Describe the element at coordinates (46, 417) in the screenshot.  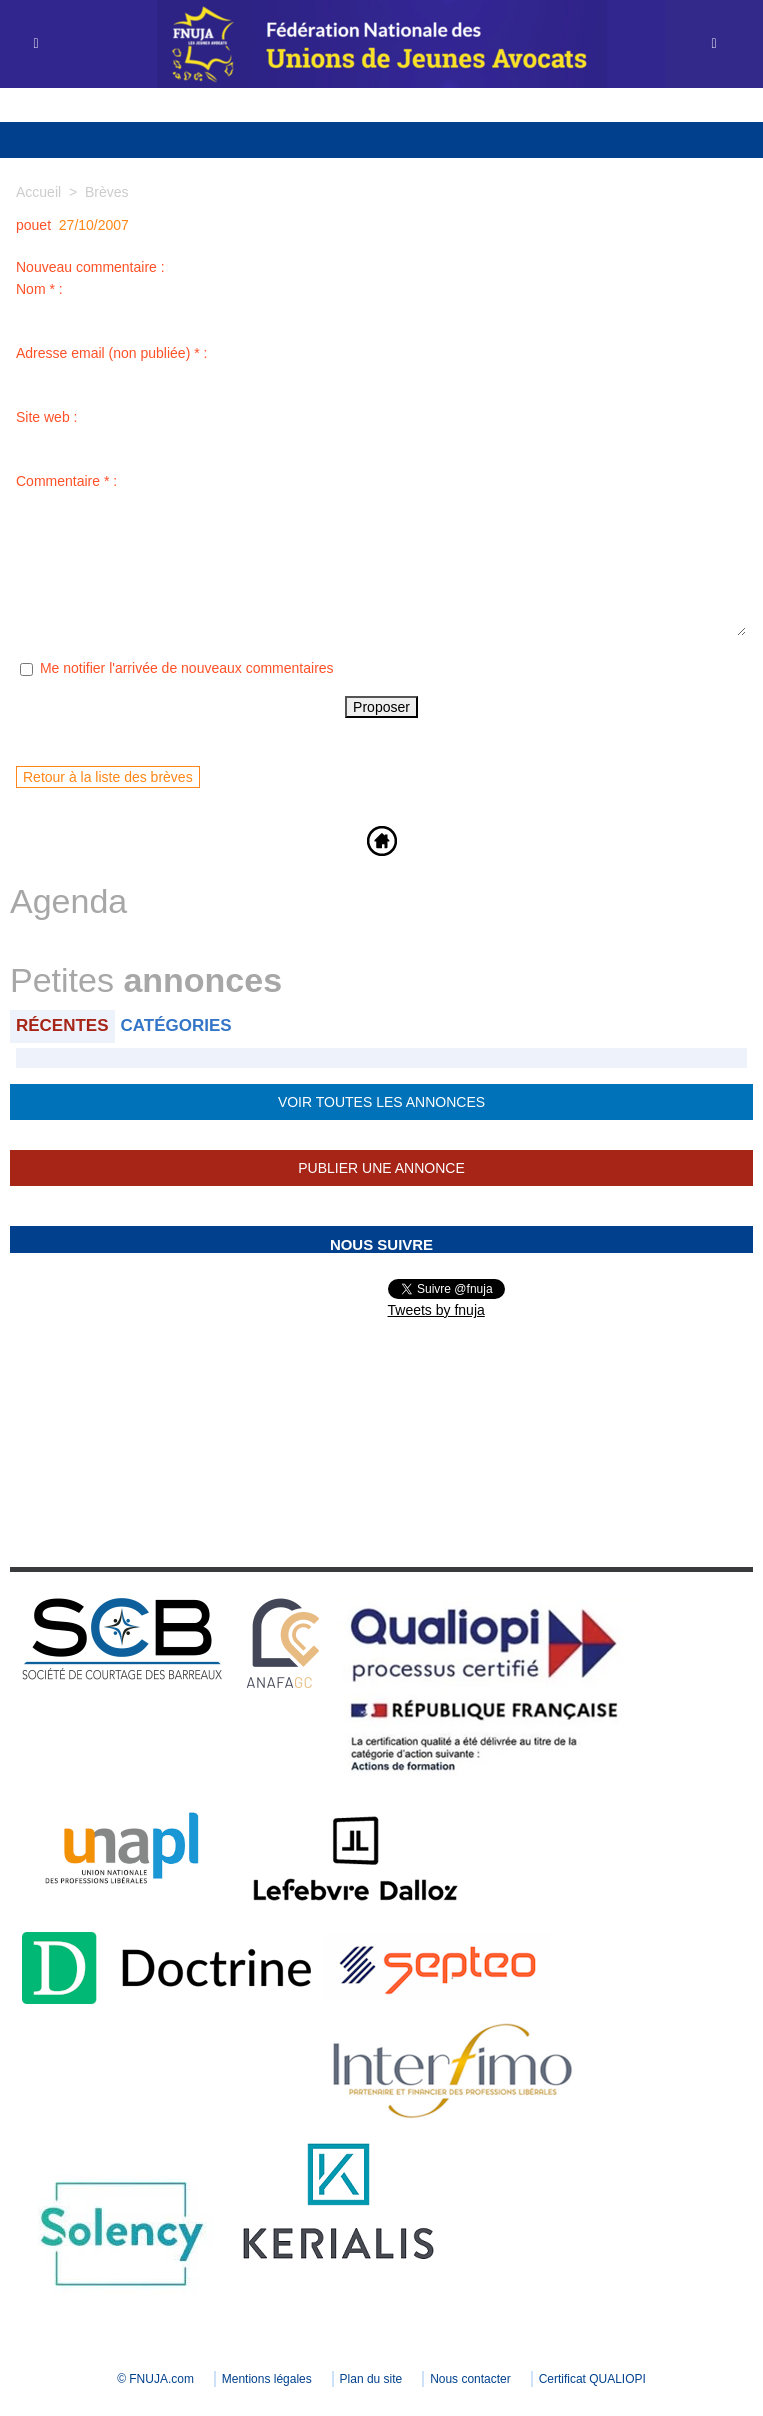
I see `Site web :` at that location.